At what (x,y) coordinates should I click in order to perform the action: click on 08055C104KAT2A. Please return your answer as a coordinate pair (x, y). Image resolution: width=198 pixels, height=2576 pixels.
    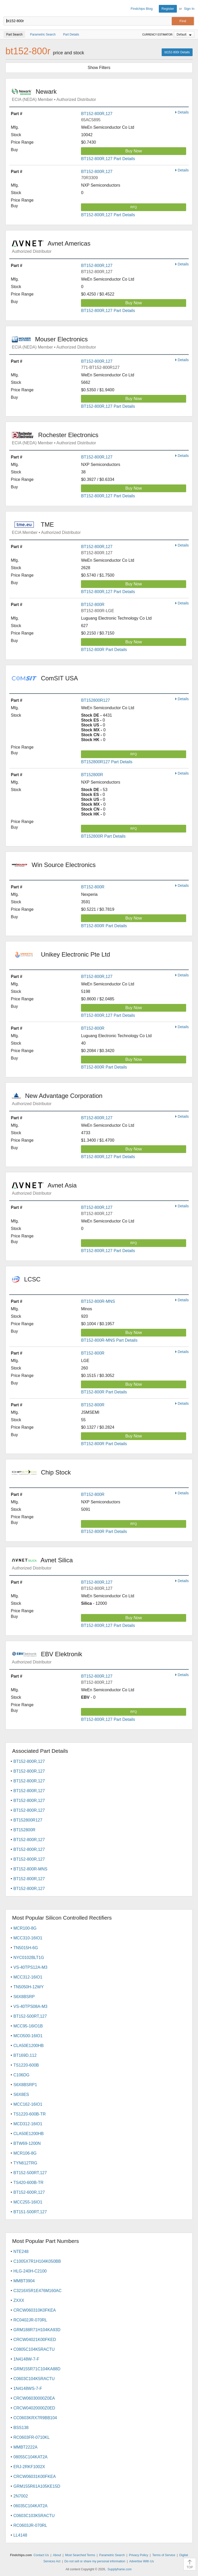
    Looking at the image, I should click on (30, 2457).